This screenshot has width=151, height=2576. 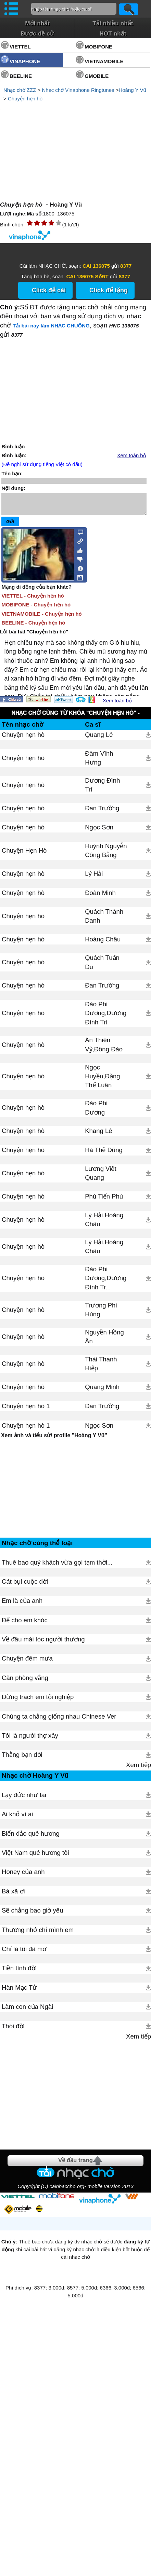 What do you see at coordinates (105, 1017) in the screenshot?
I see `Đào Phi Dương,Dương Đình Trí` at bounding box center [105, 1017].